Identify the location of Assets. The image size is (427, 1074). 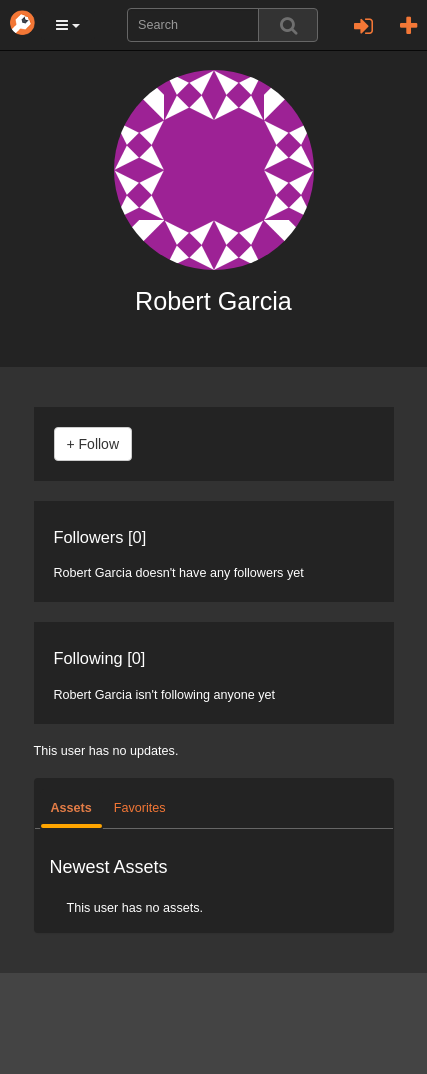
(71, 808).